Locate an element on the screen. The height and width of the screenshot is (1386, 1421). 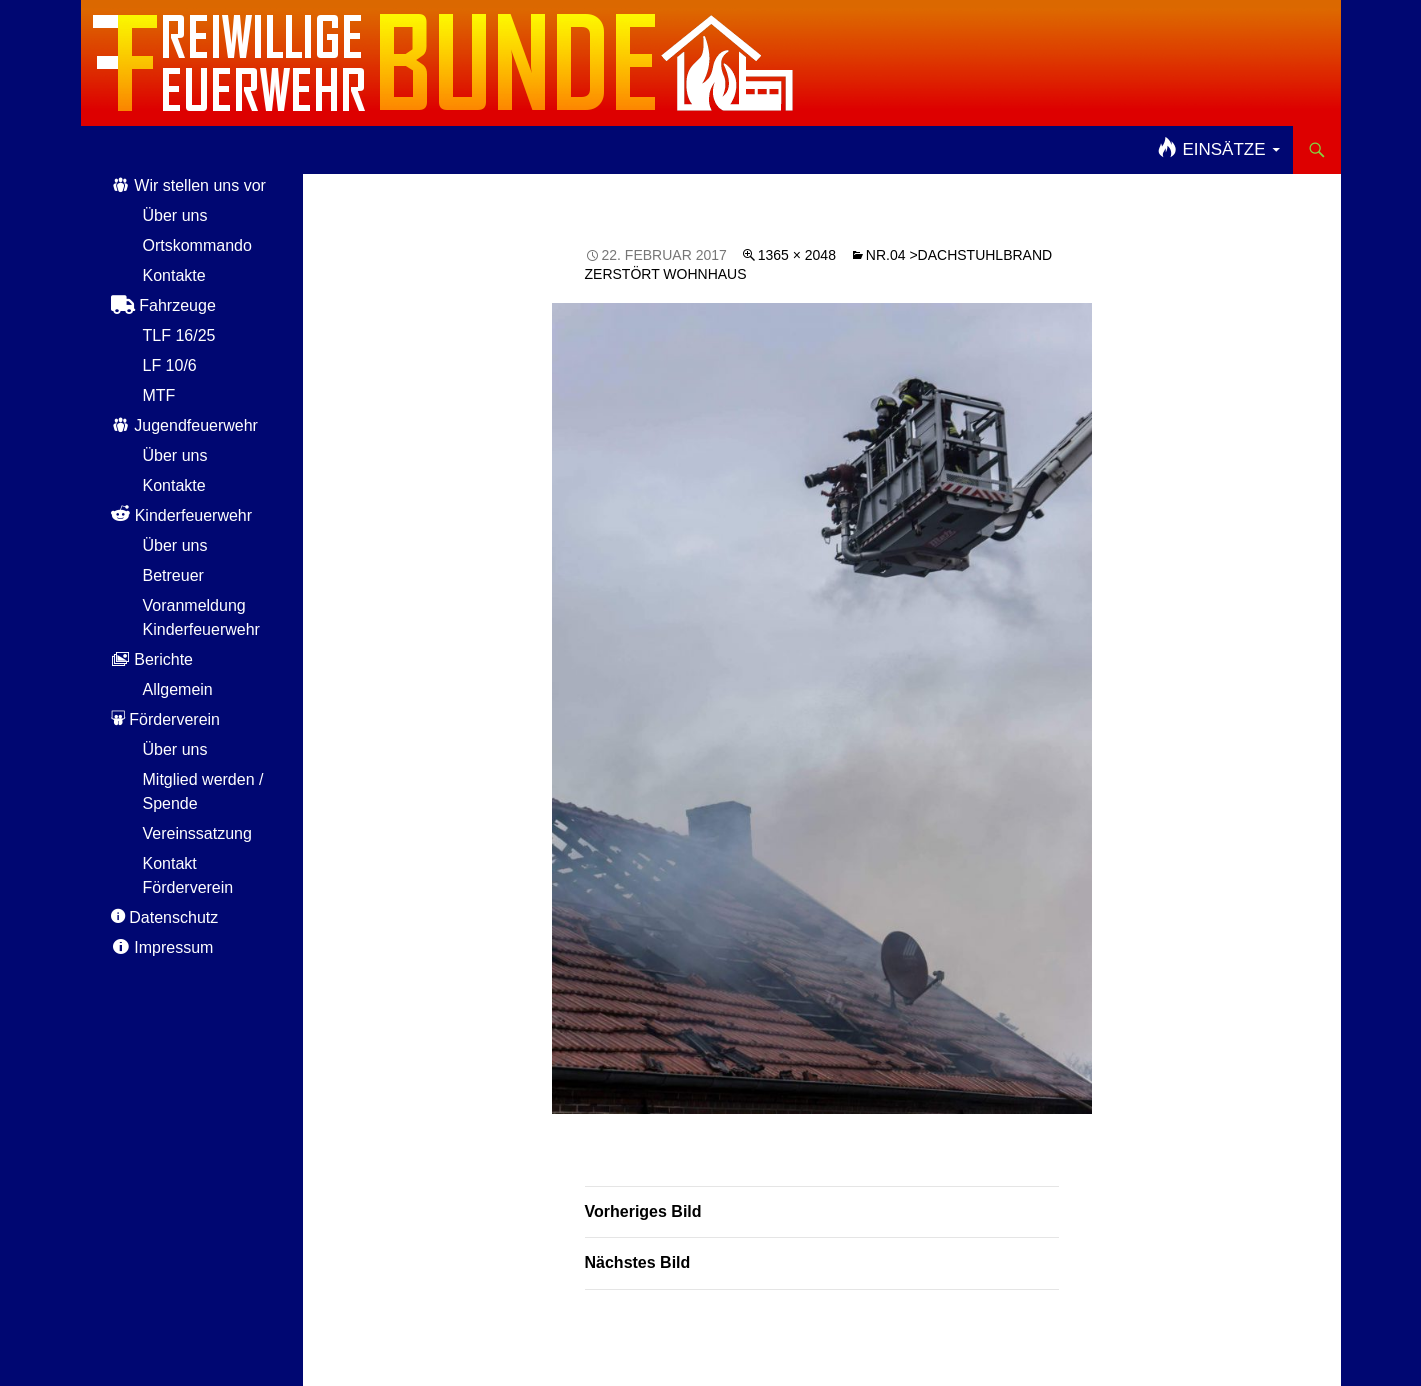
Vereinssatzung is located at coordinates (197, 833).